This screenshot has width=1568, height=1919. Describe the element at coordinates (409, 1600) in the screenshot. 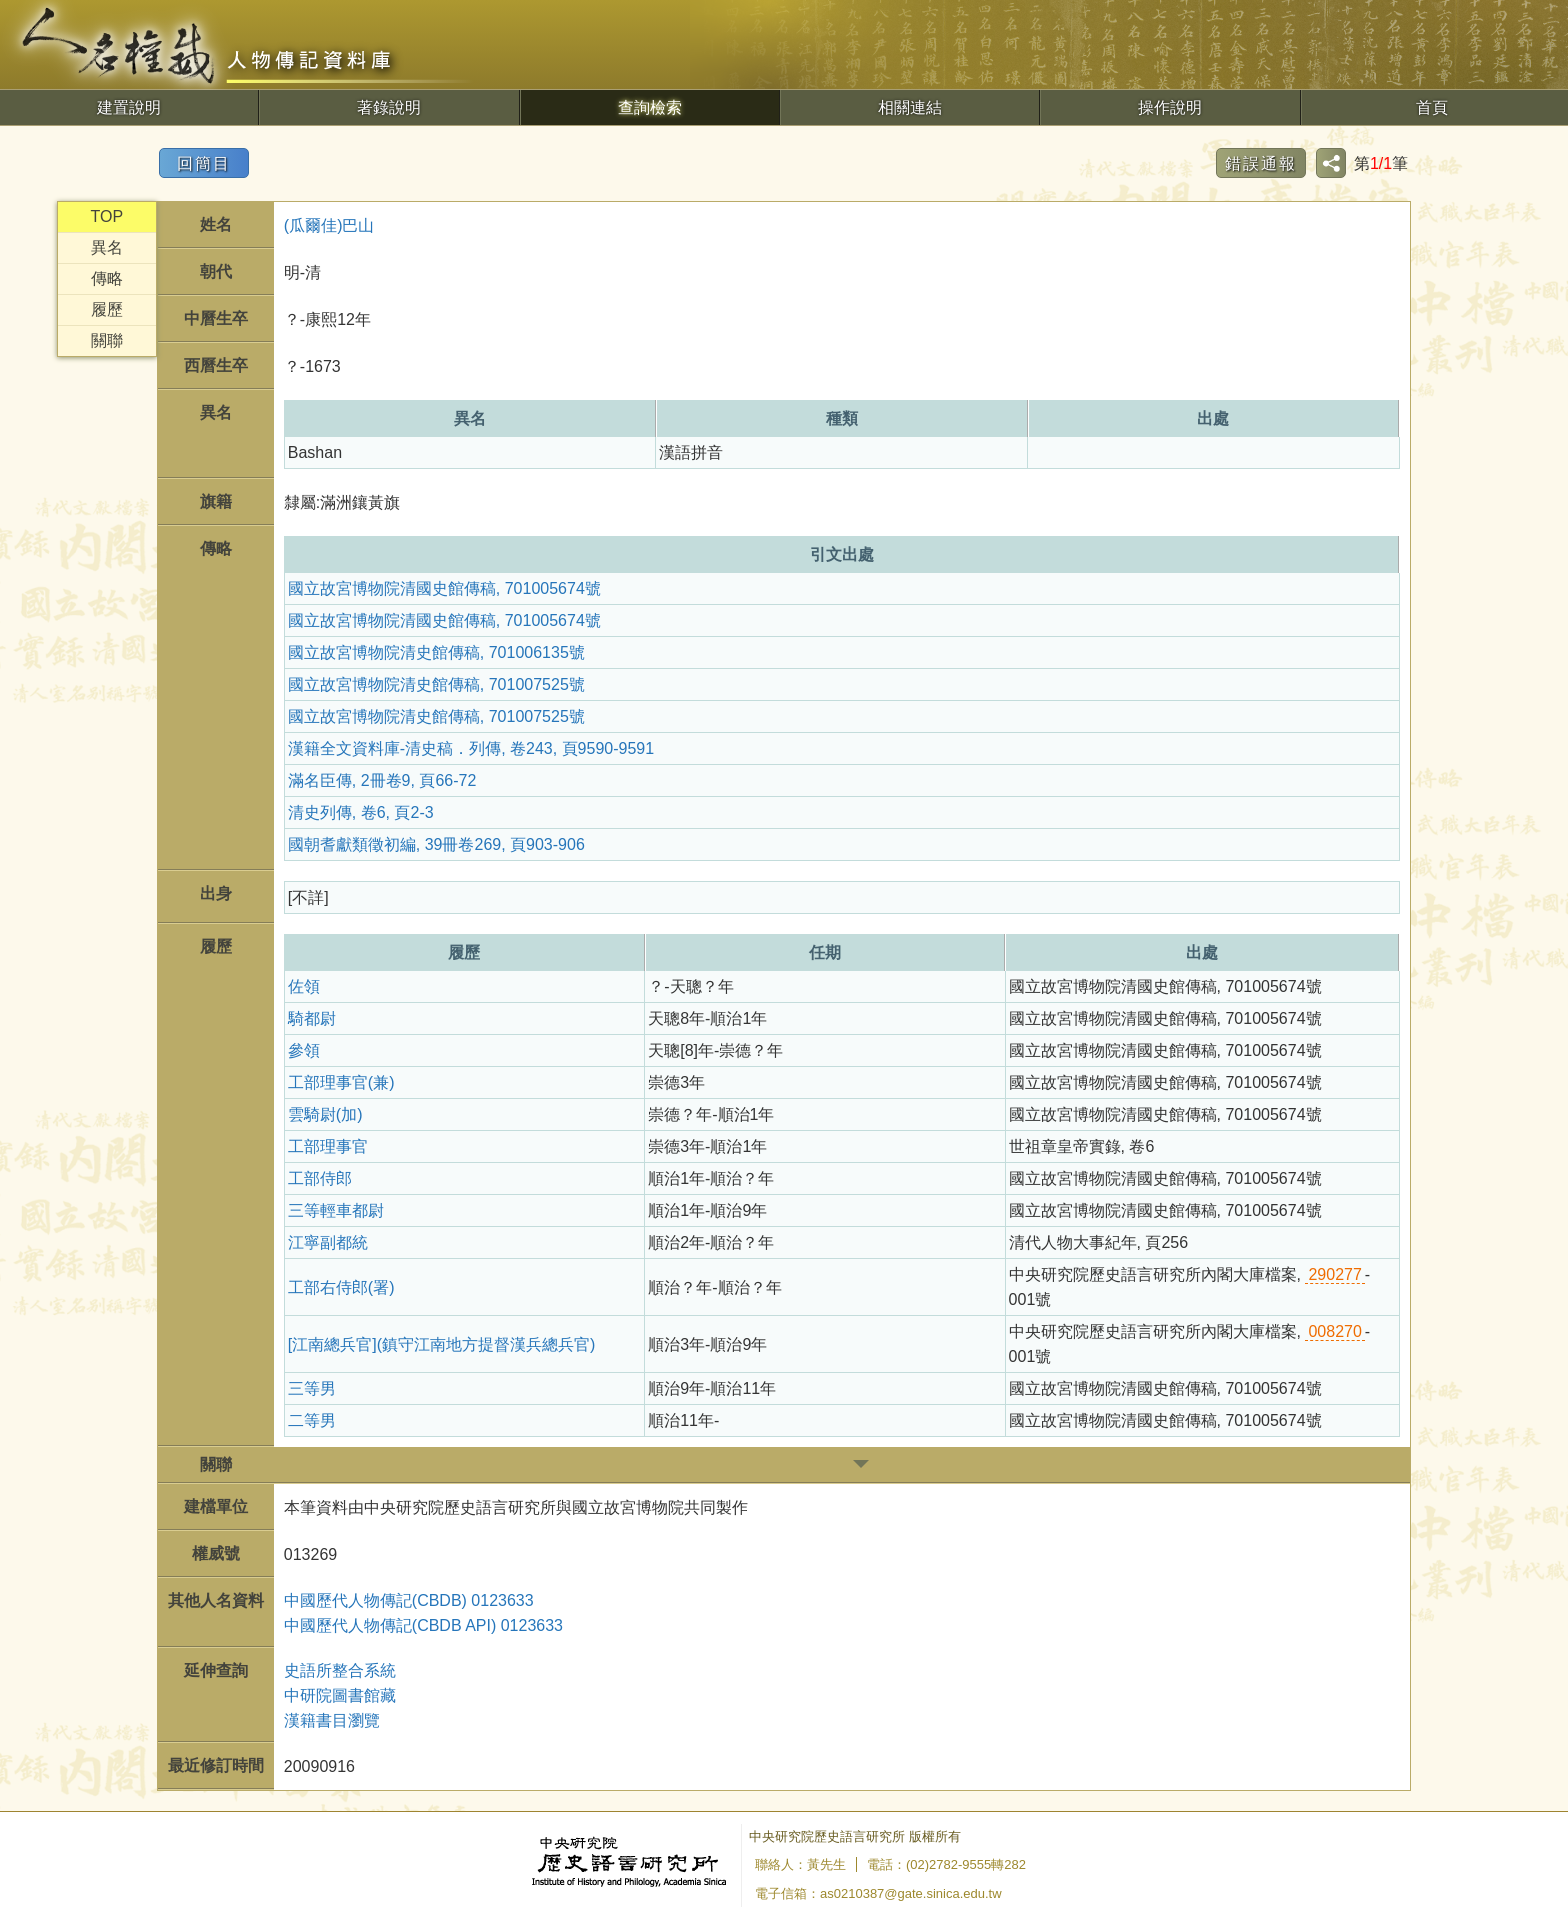

I see `中國歷代人物傳記(CBDB) 0123633` at that location.